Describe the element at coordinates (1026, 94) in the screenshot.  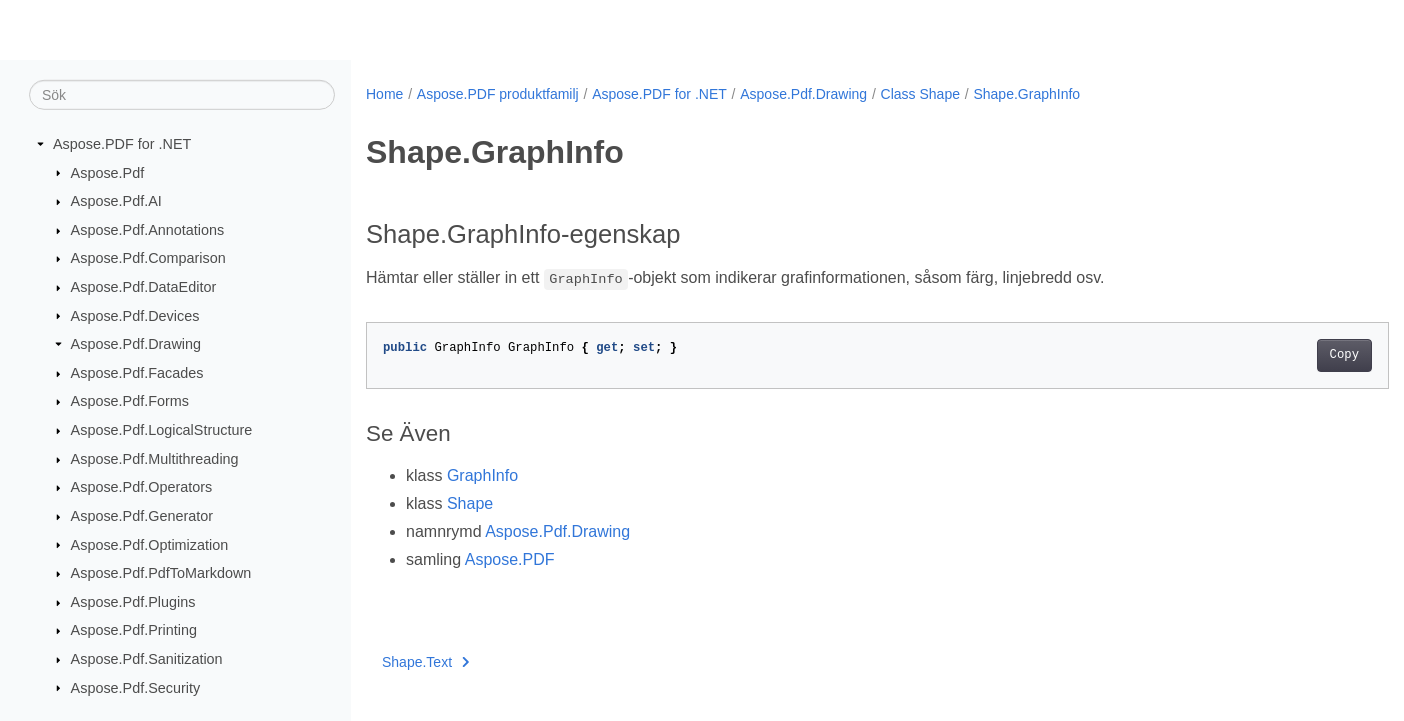
I see `Shape.GraphInfo` at that location.